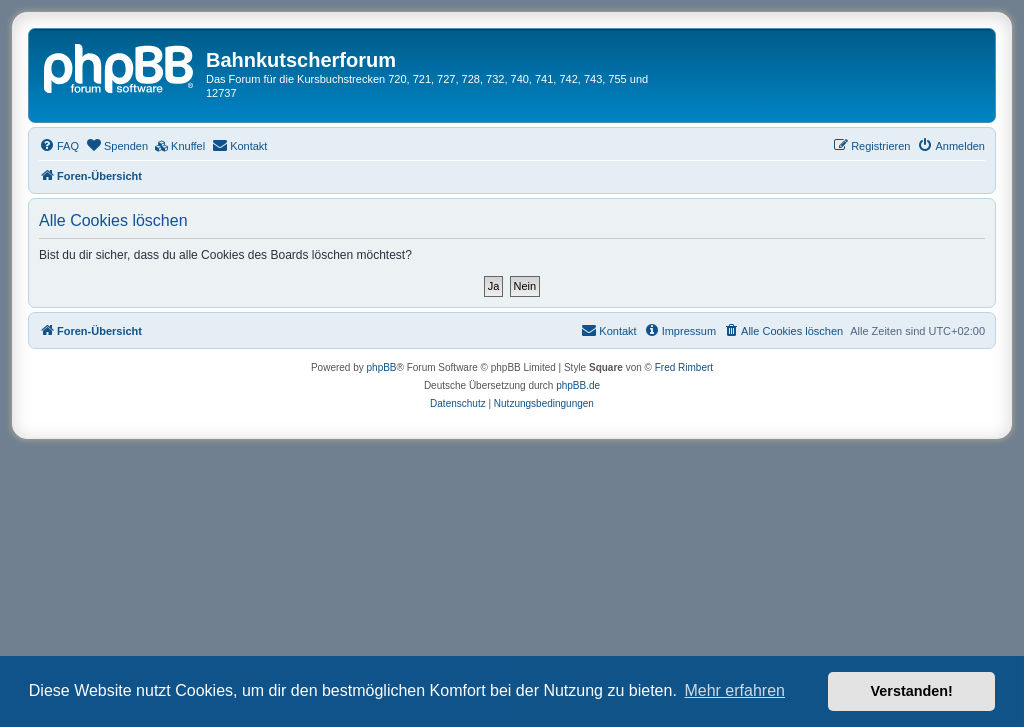 This screenshot has width=1024, height=727. Describe the element at coordinates (912, 691) in the screenshot. I see `Verstanden! [button]` at that location.